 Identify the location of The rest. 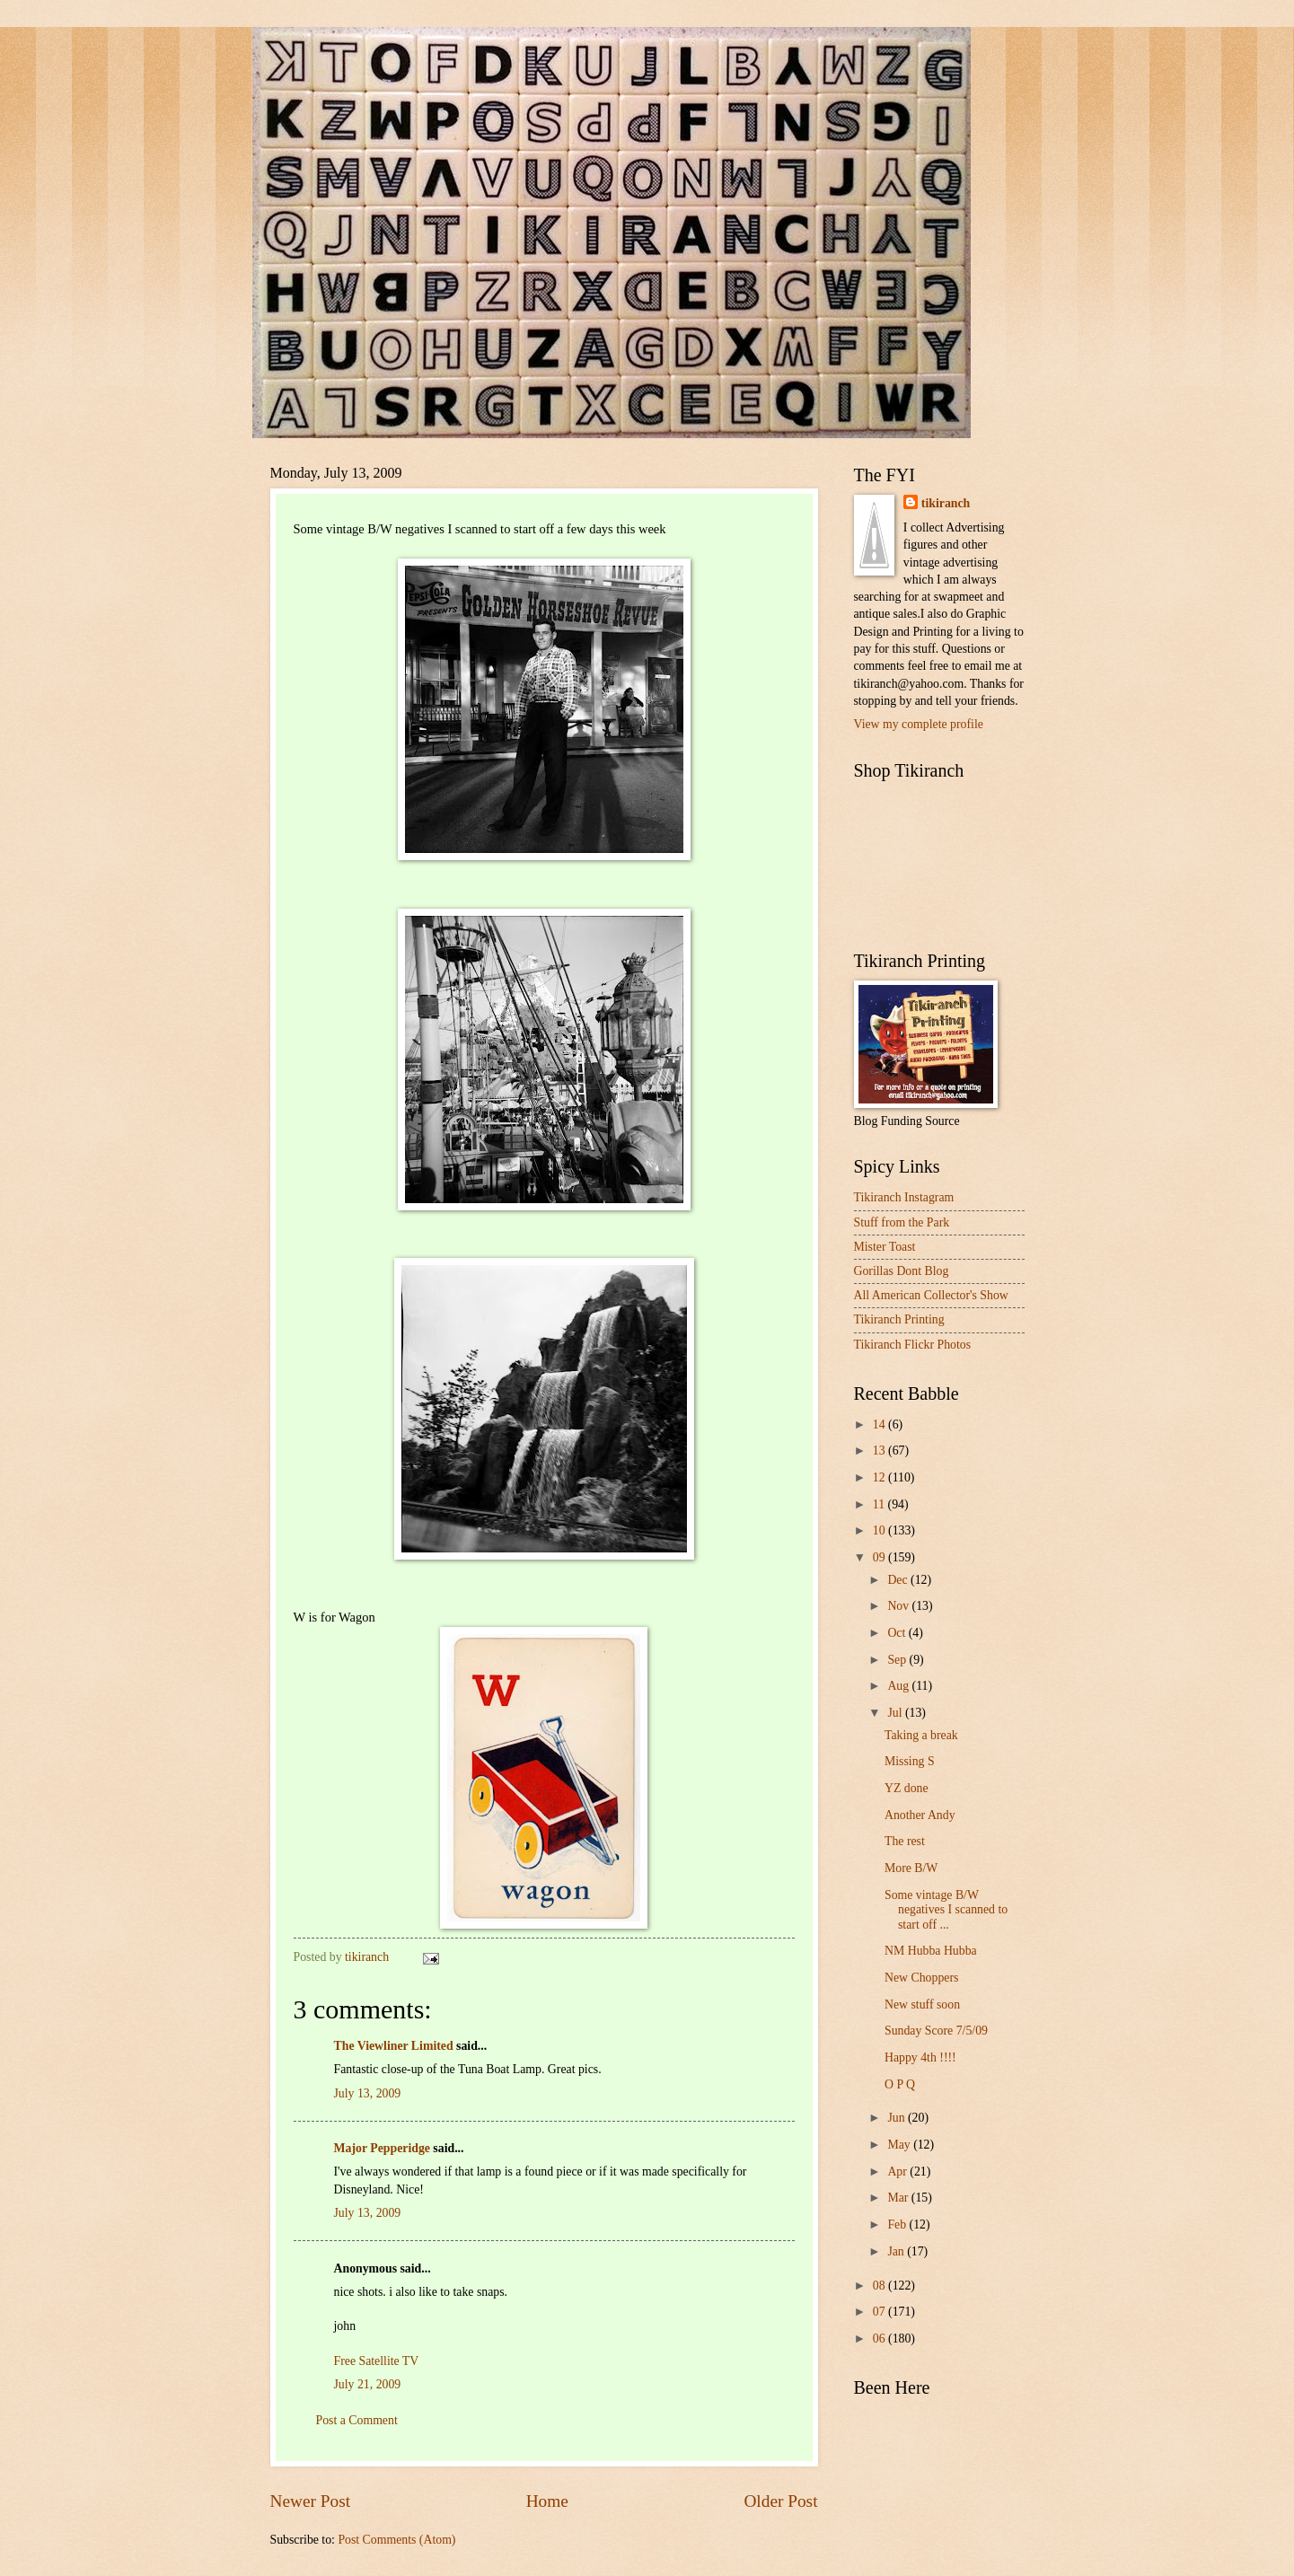
(905, 1841).